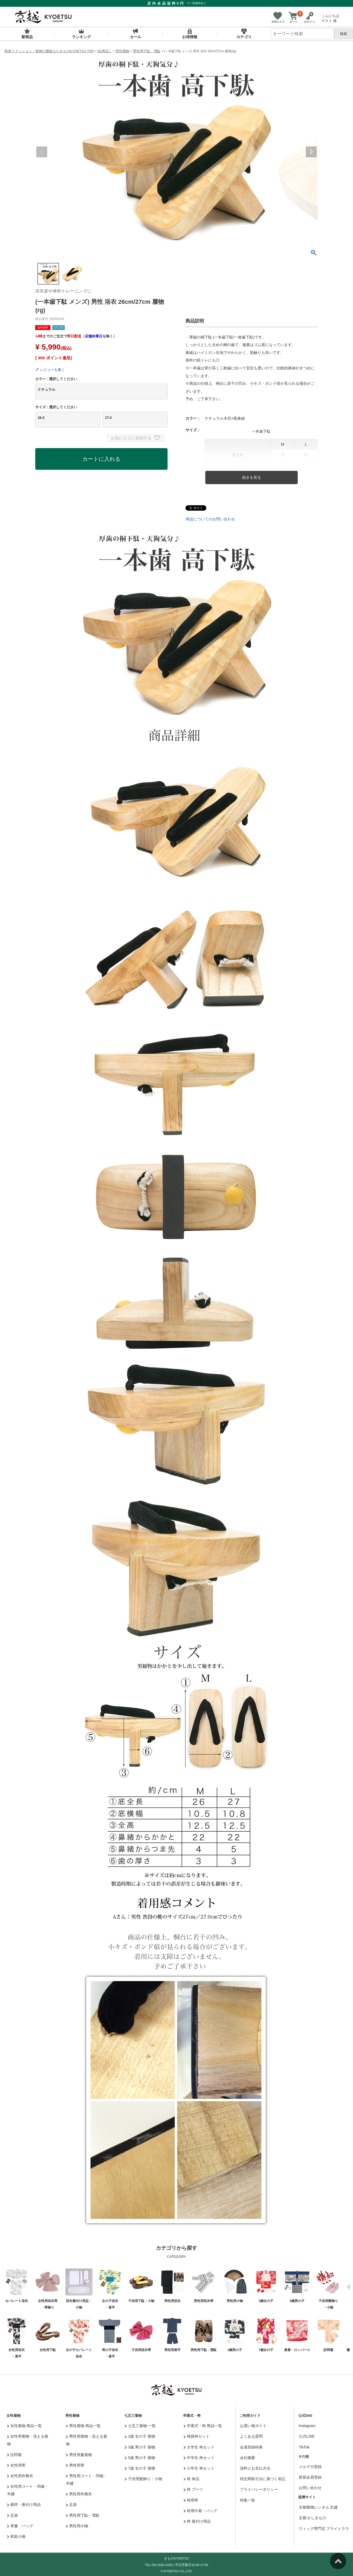 This screenshot has height=2576, width=353. I want to click on メルマガ登録, so click(310, 2466).